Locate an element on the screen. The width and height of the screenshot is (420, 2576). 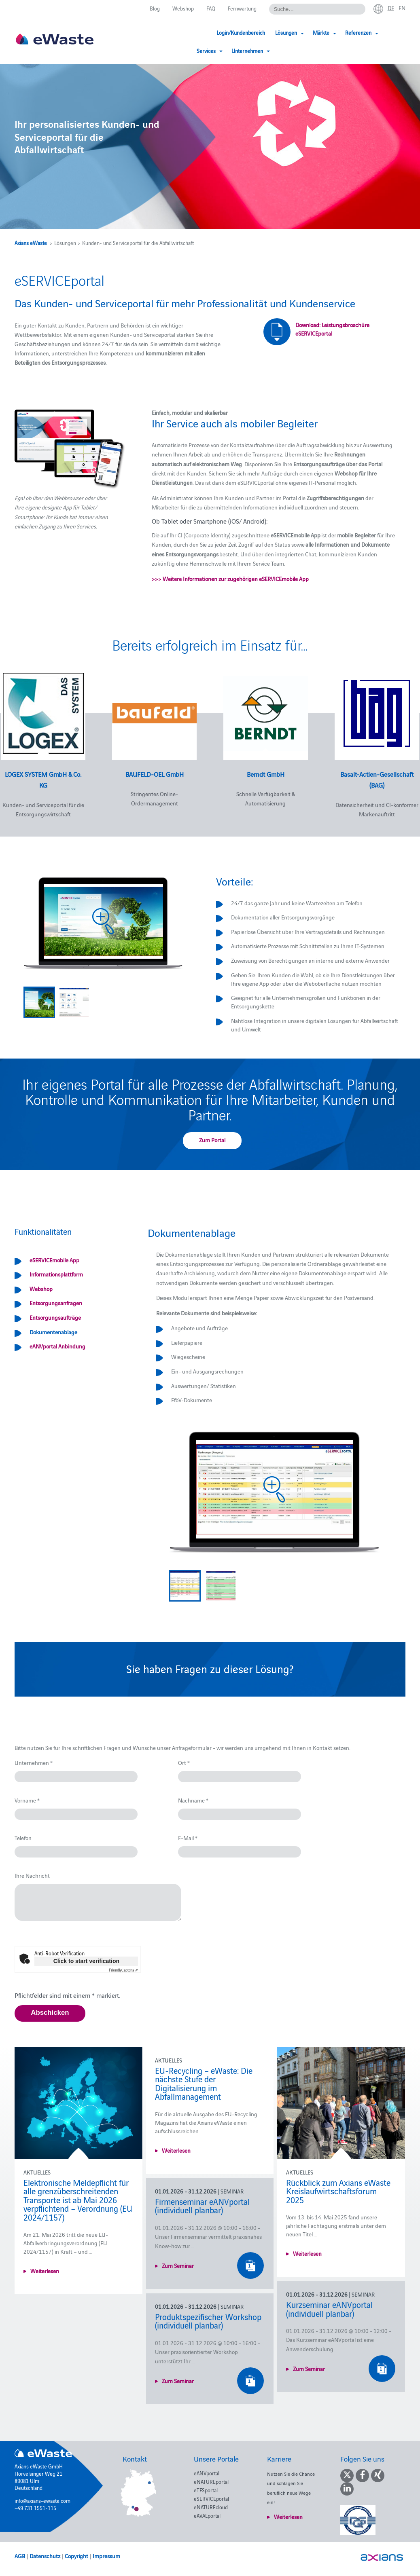
Captcha ⇗ is located at coordinates (123, 1970).